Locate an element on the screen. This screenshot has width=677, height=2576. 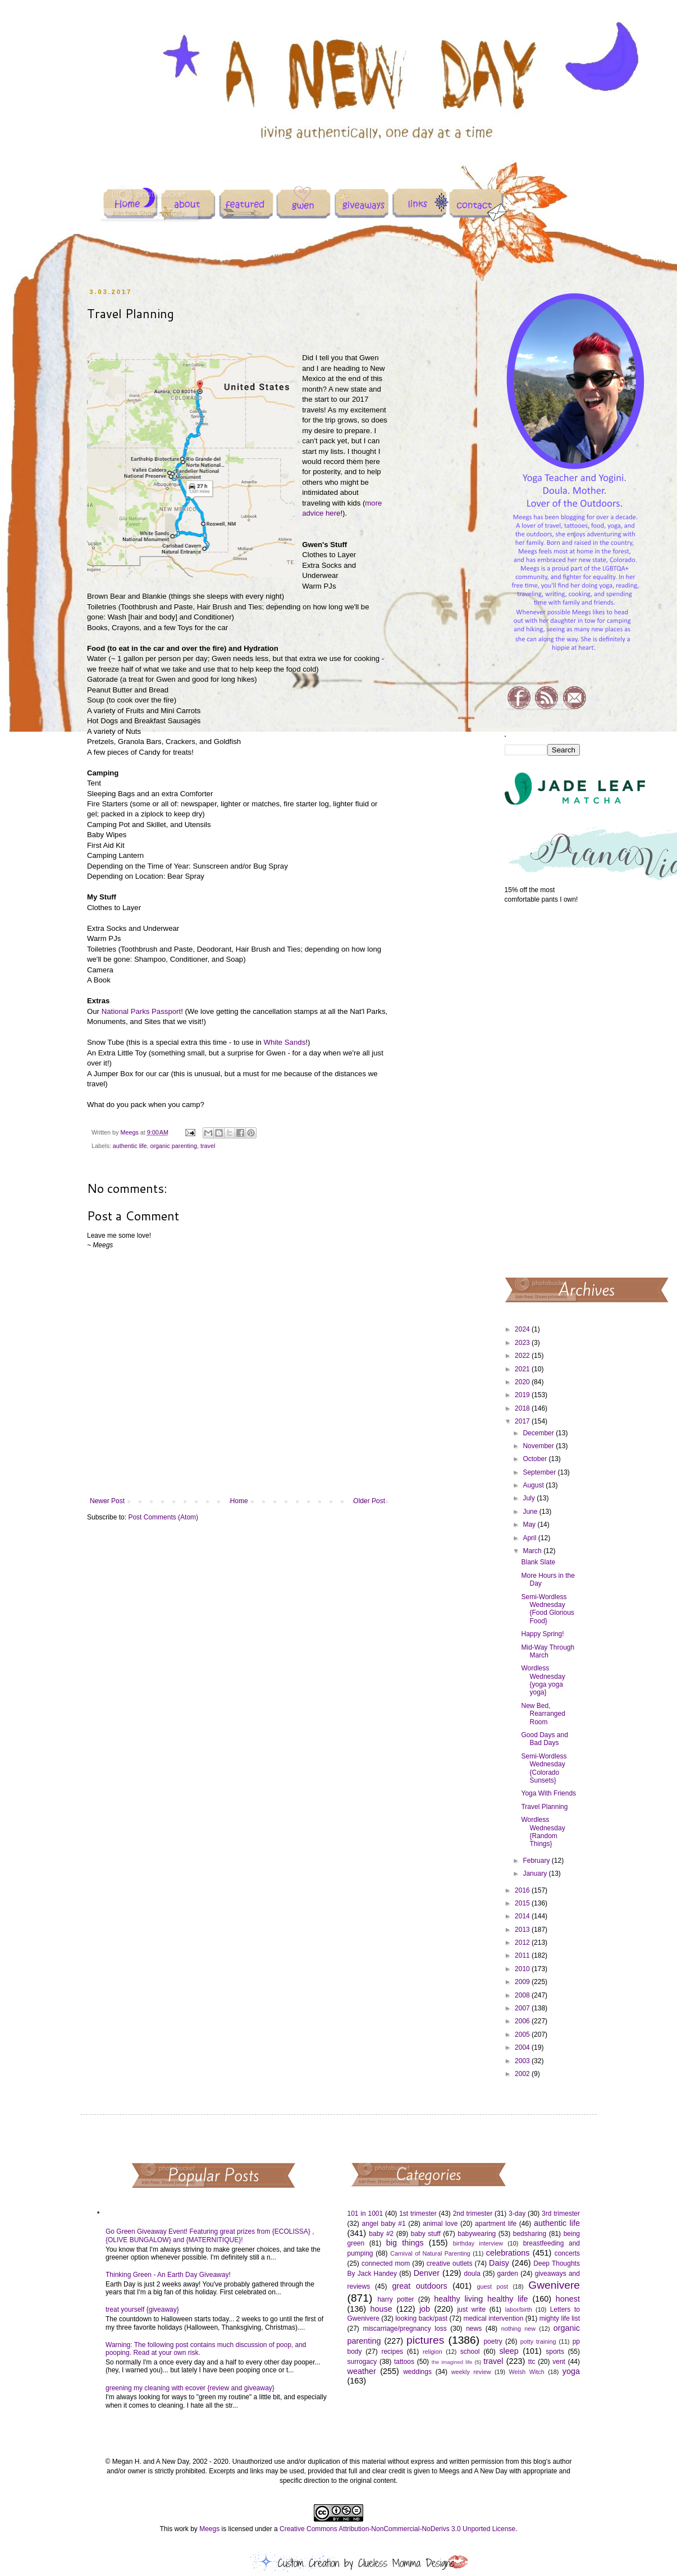
2003 is located at coordinates (523, 2061).